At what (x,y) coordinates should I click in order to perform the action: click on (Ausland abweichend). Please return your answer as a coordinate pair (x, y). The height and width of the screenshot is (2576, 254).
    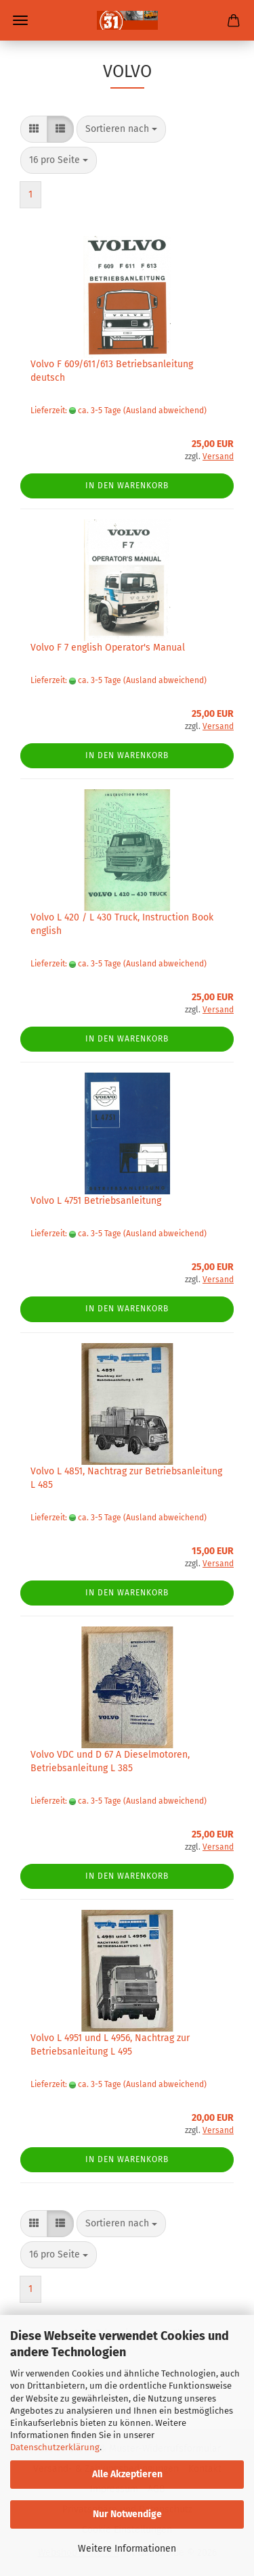
    Looking at the image, I should click on (165, 410).